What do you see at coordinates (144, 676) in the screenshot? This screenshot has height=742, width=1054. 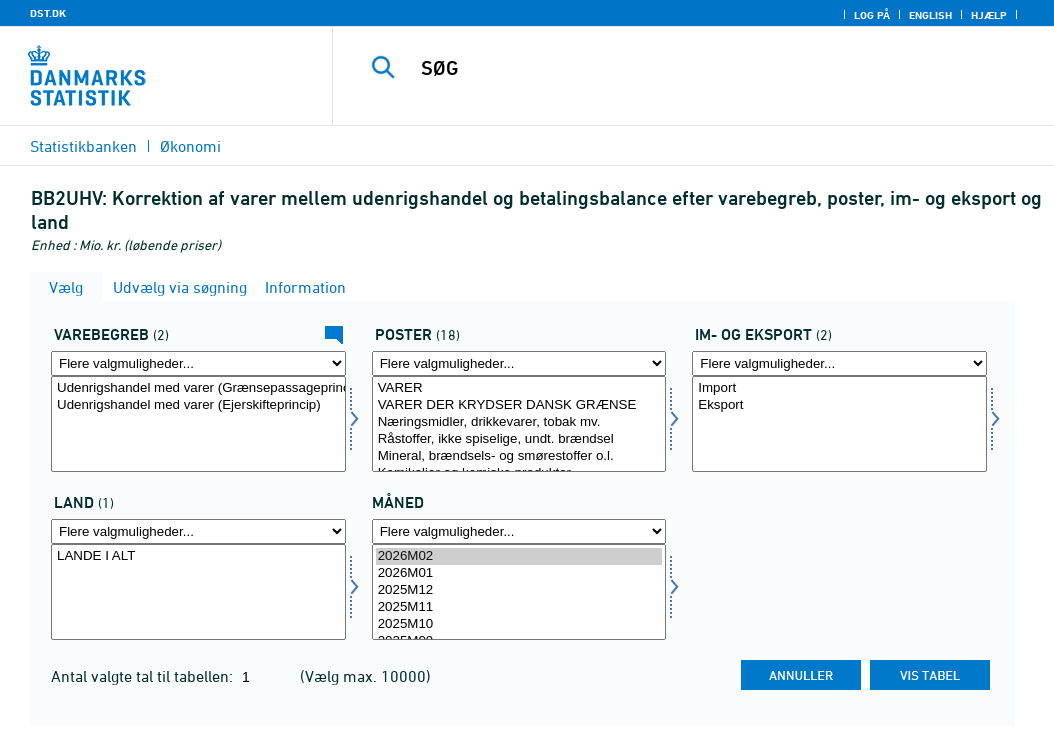 I see `Antal valgte tal til tabellen:` at bounding box center [144, 676].